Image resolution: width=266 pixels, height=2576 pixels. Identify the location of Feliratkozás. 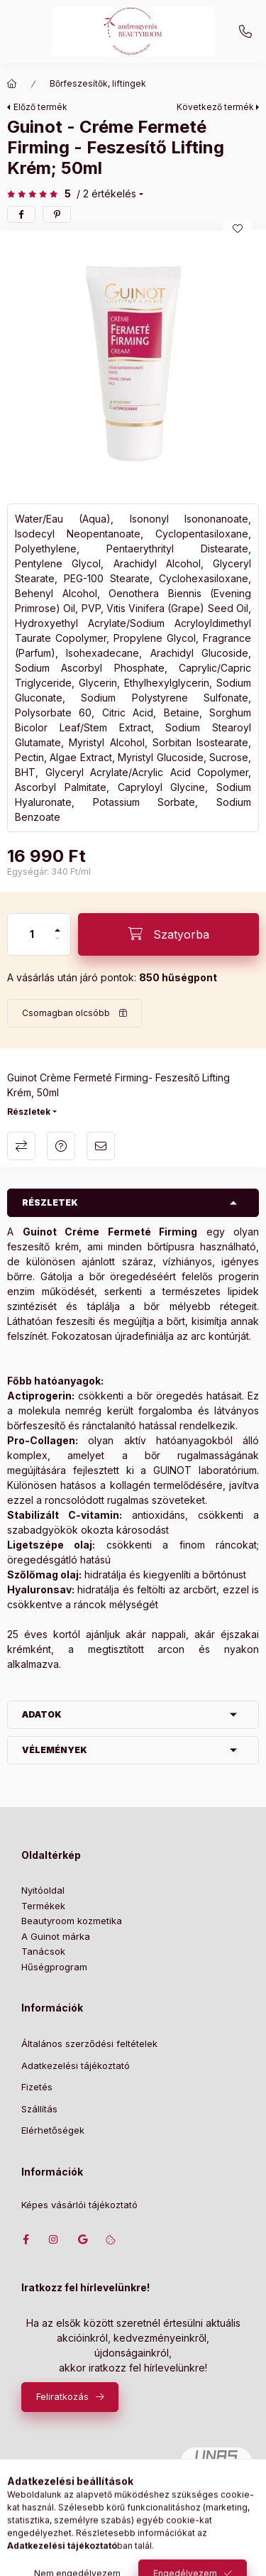
(62, 2396).